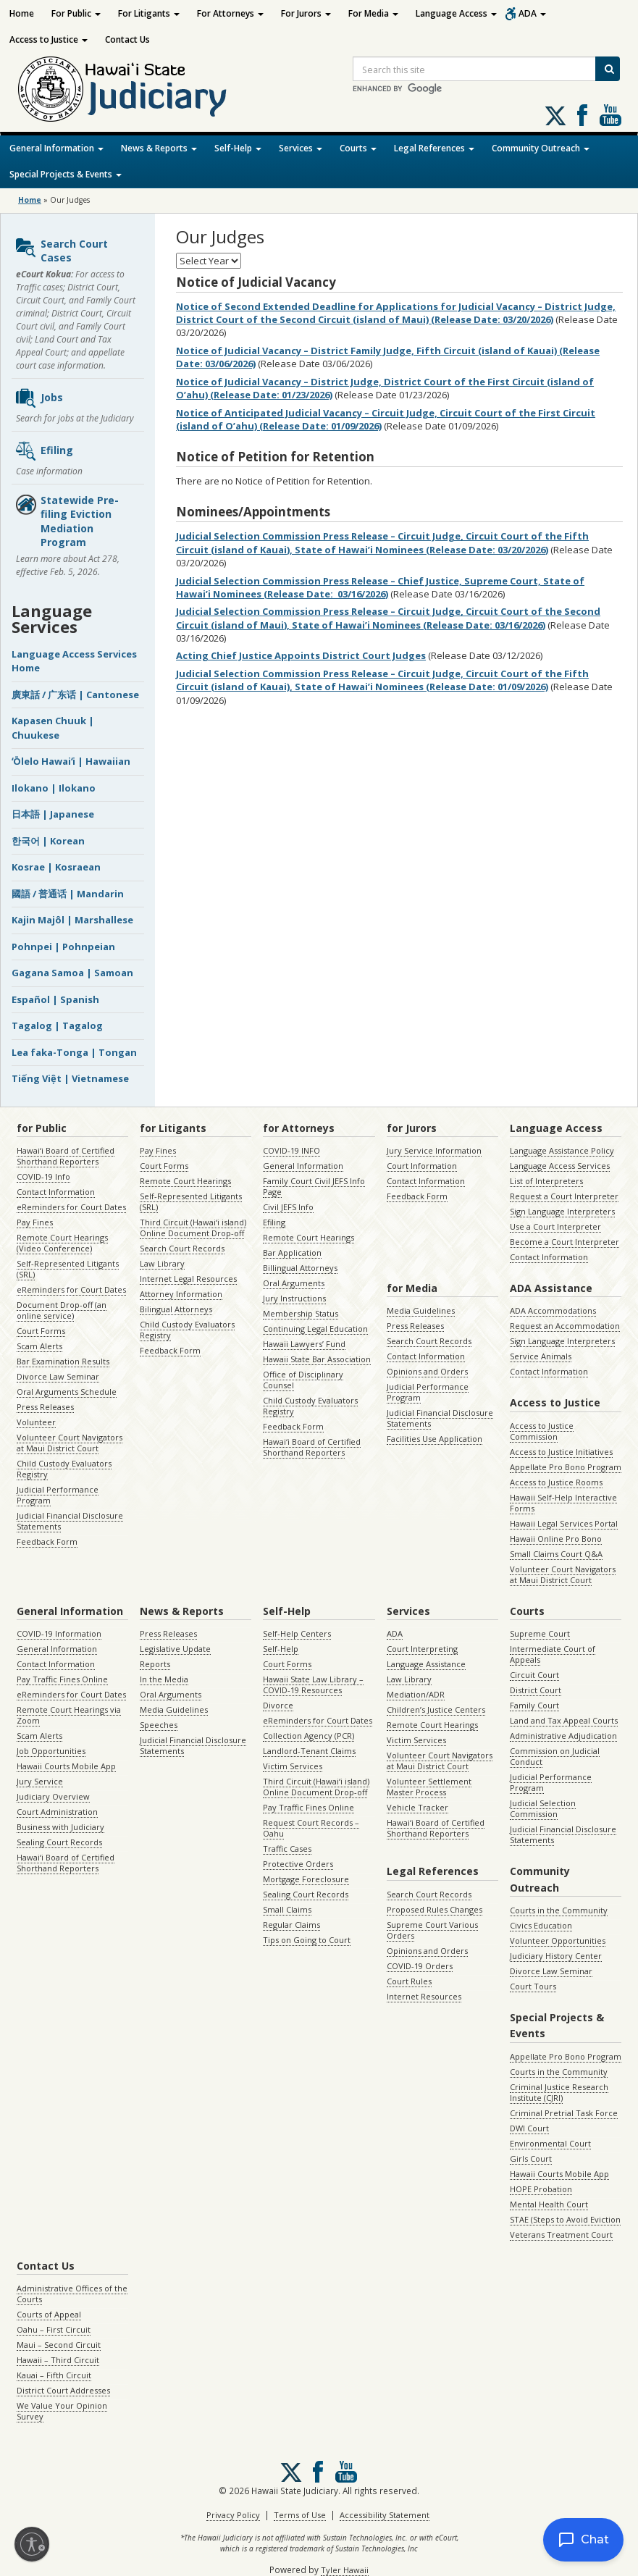 This screenshot has width=638, height=2576. What do you see at coordinates (556, 1482) in the screenshot?
I see `Access to Justice Rooms` at bounding box center [556, 1482].